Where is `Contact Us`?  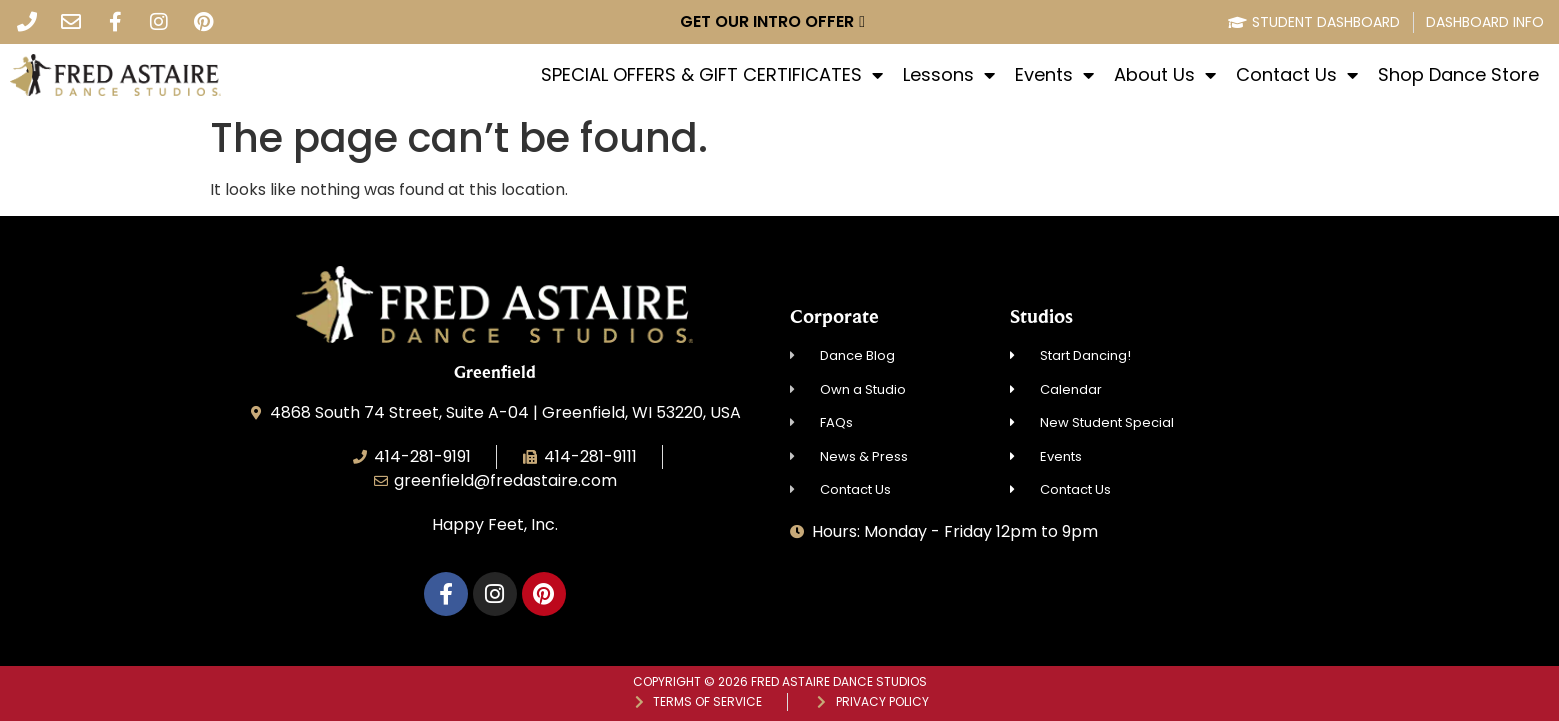 Contact Us is located at coordinates (1297, 75).